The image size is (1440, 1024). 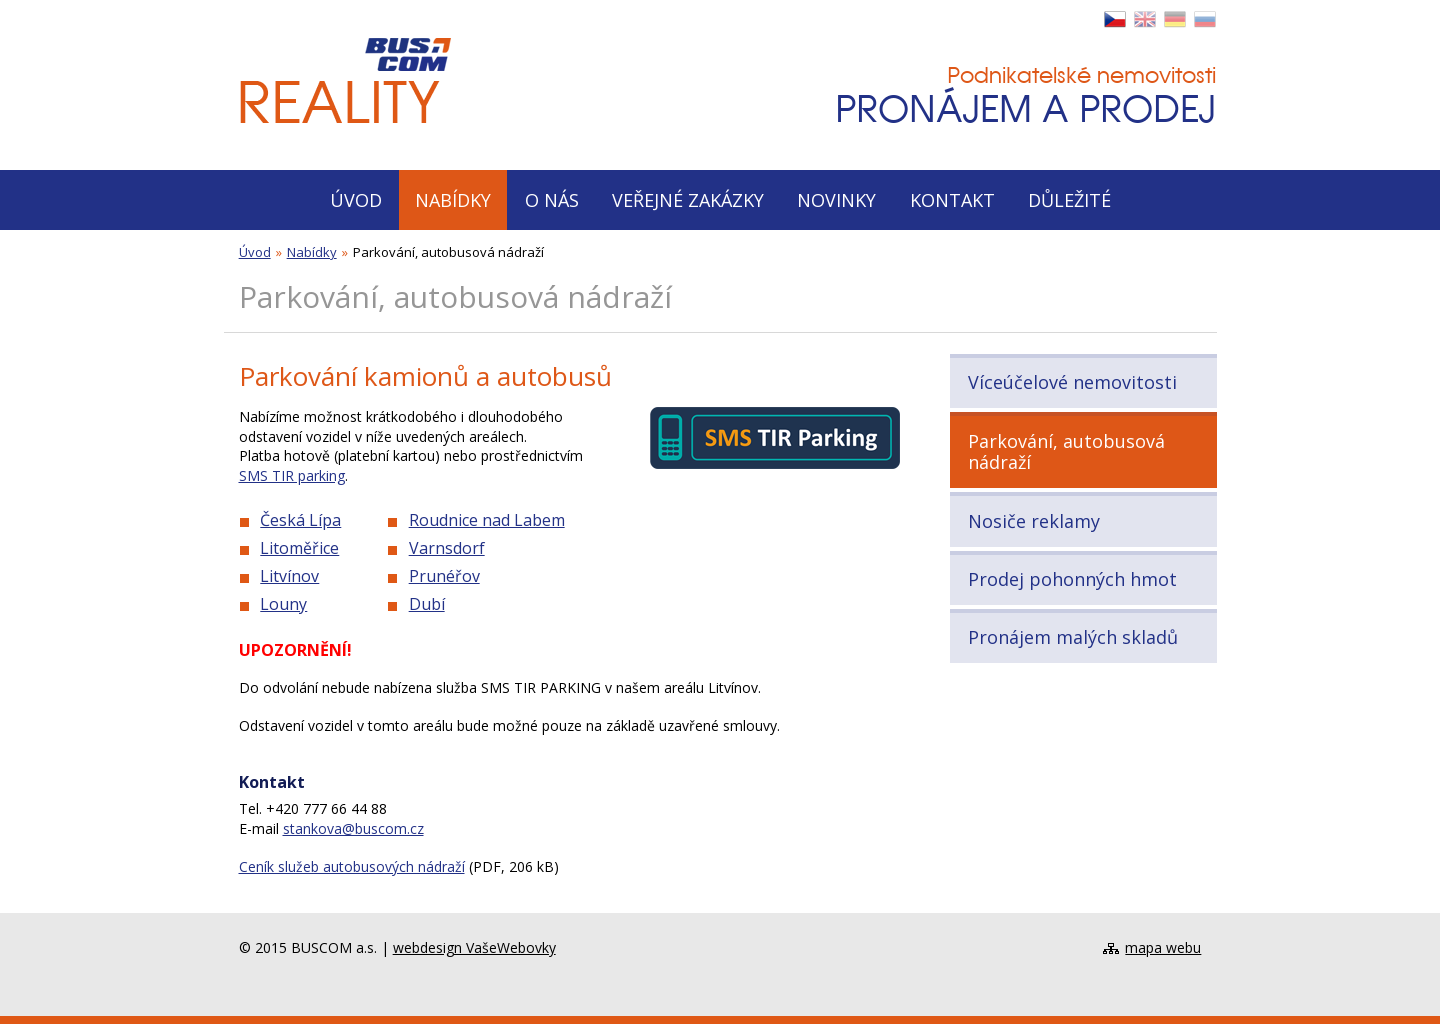 I want to click on Prodej pohonných hmot, so click(x=1072, y=579).